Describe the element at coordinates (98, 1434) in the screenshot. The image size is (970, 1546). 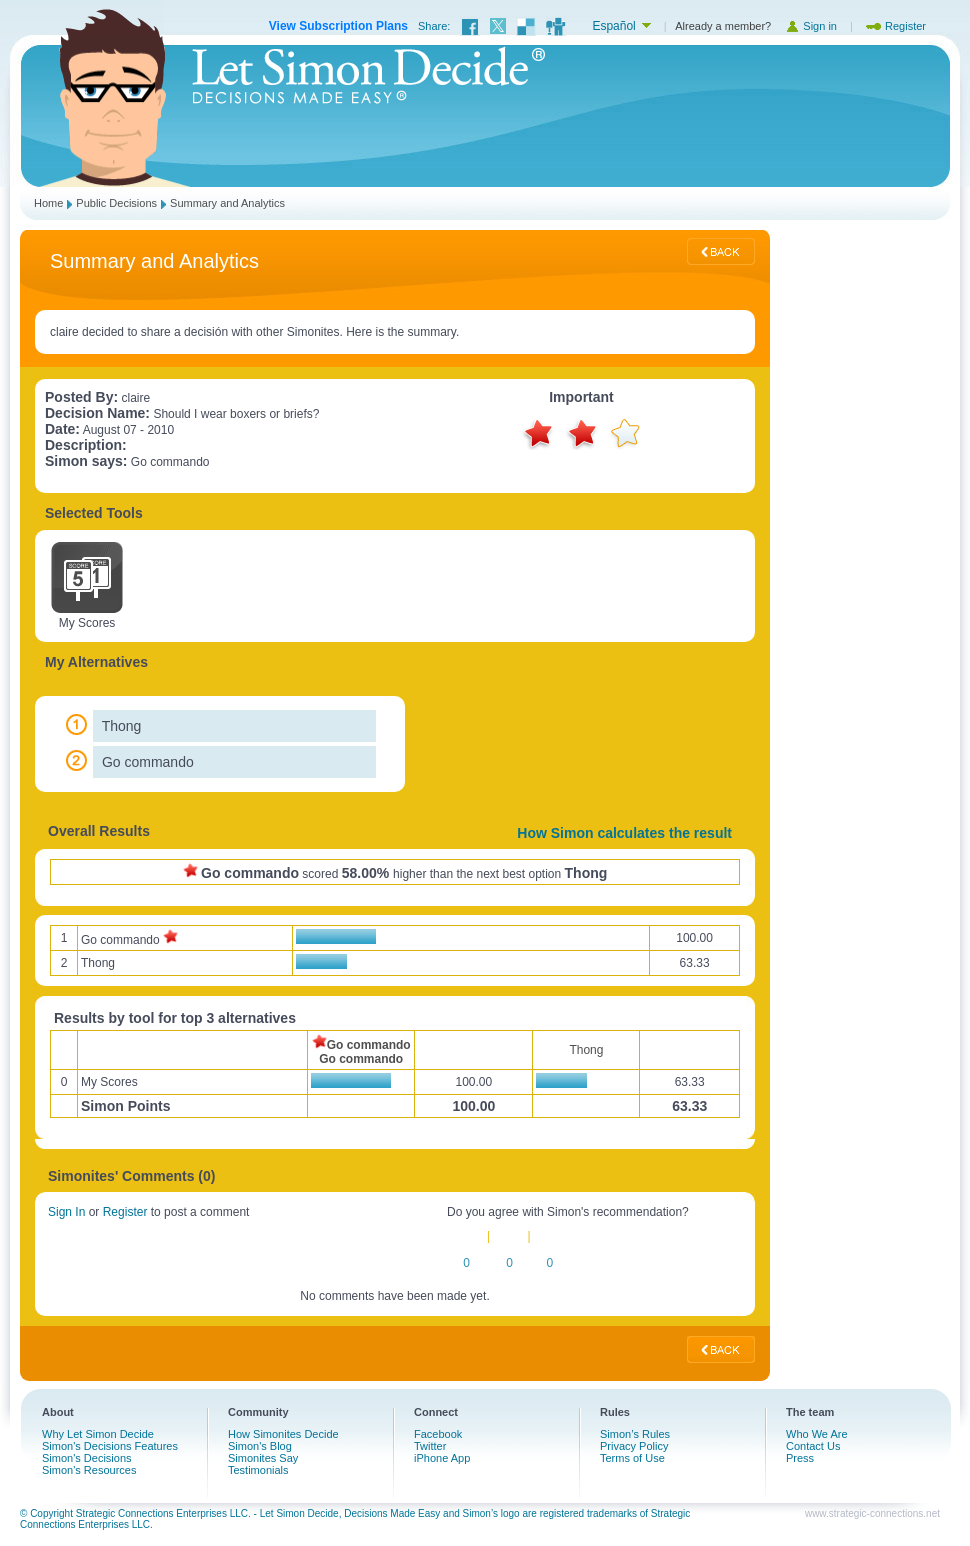
I see `Why Let Simon Decide` at that location.